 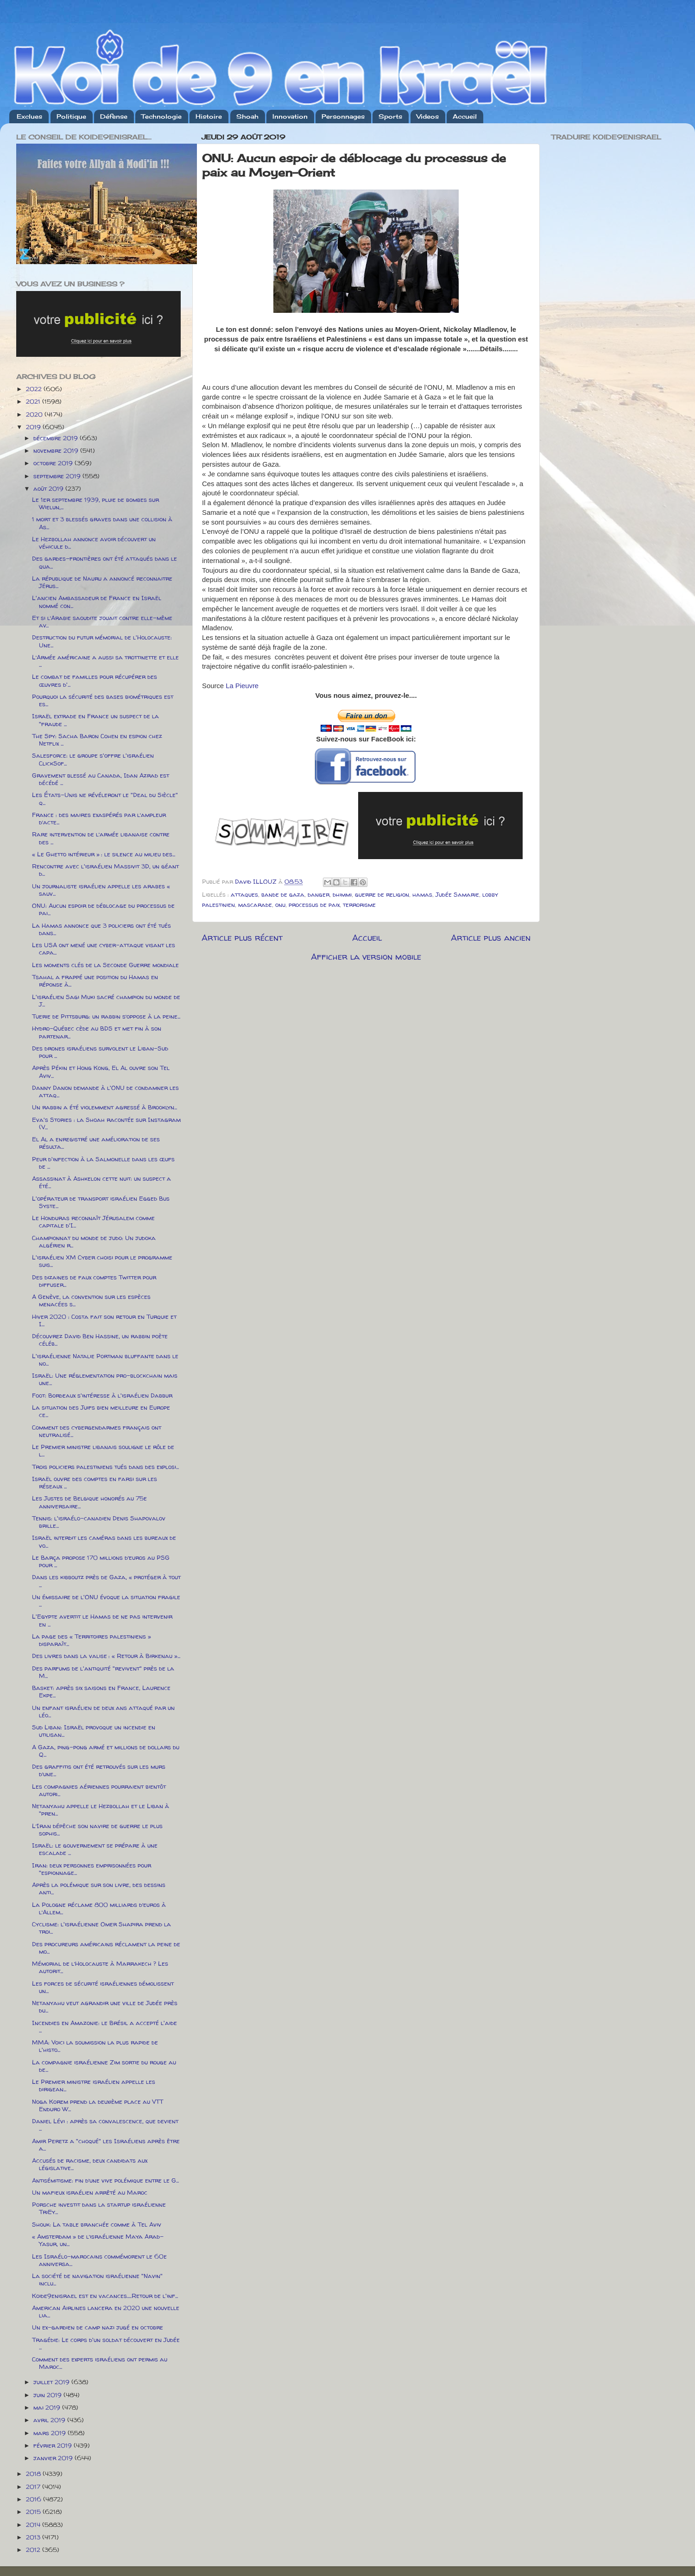 What do you see at coordinates (95, 503) in the screenshot?
I see `Le 1er septembre 1939, pluie de bombes sur Wielun,...` at bounding box center [95, 503].